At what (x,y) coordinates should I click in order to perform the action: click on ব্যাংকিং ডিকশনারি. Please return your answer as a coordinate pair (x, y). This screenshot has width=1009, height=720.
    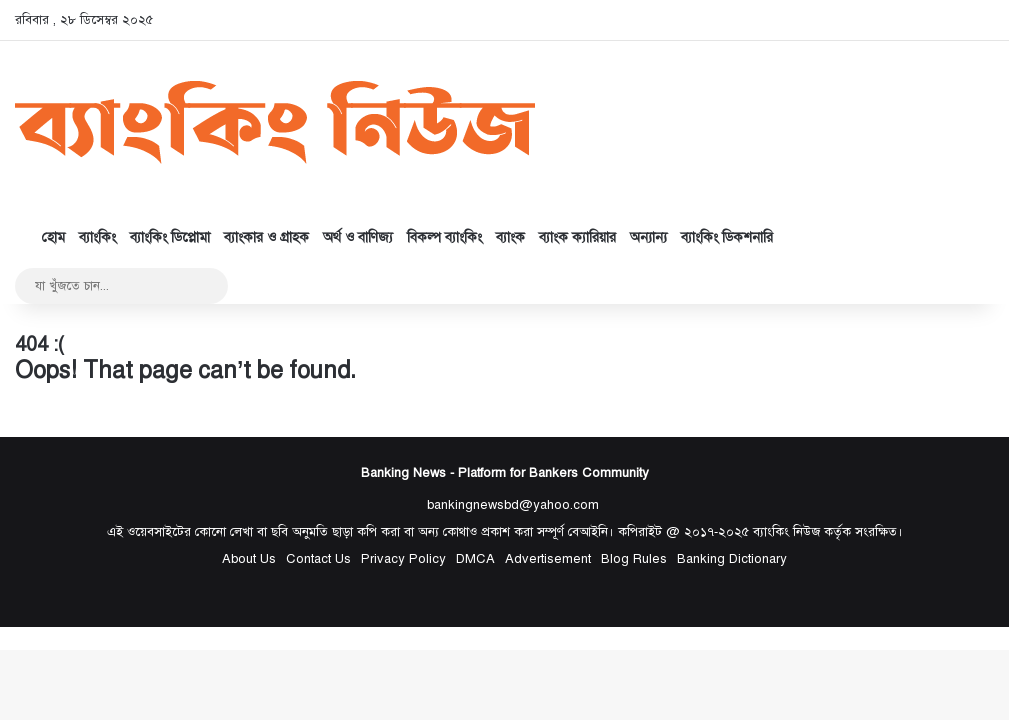
    Looking at the image, I should click on (727, 237).